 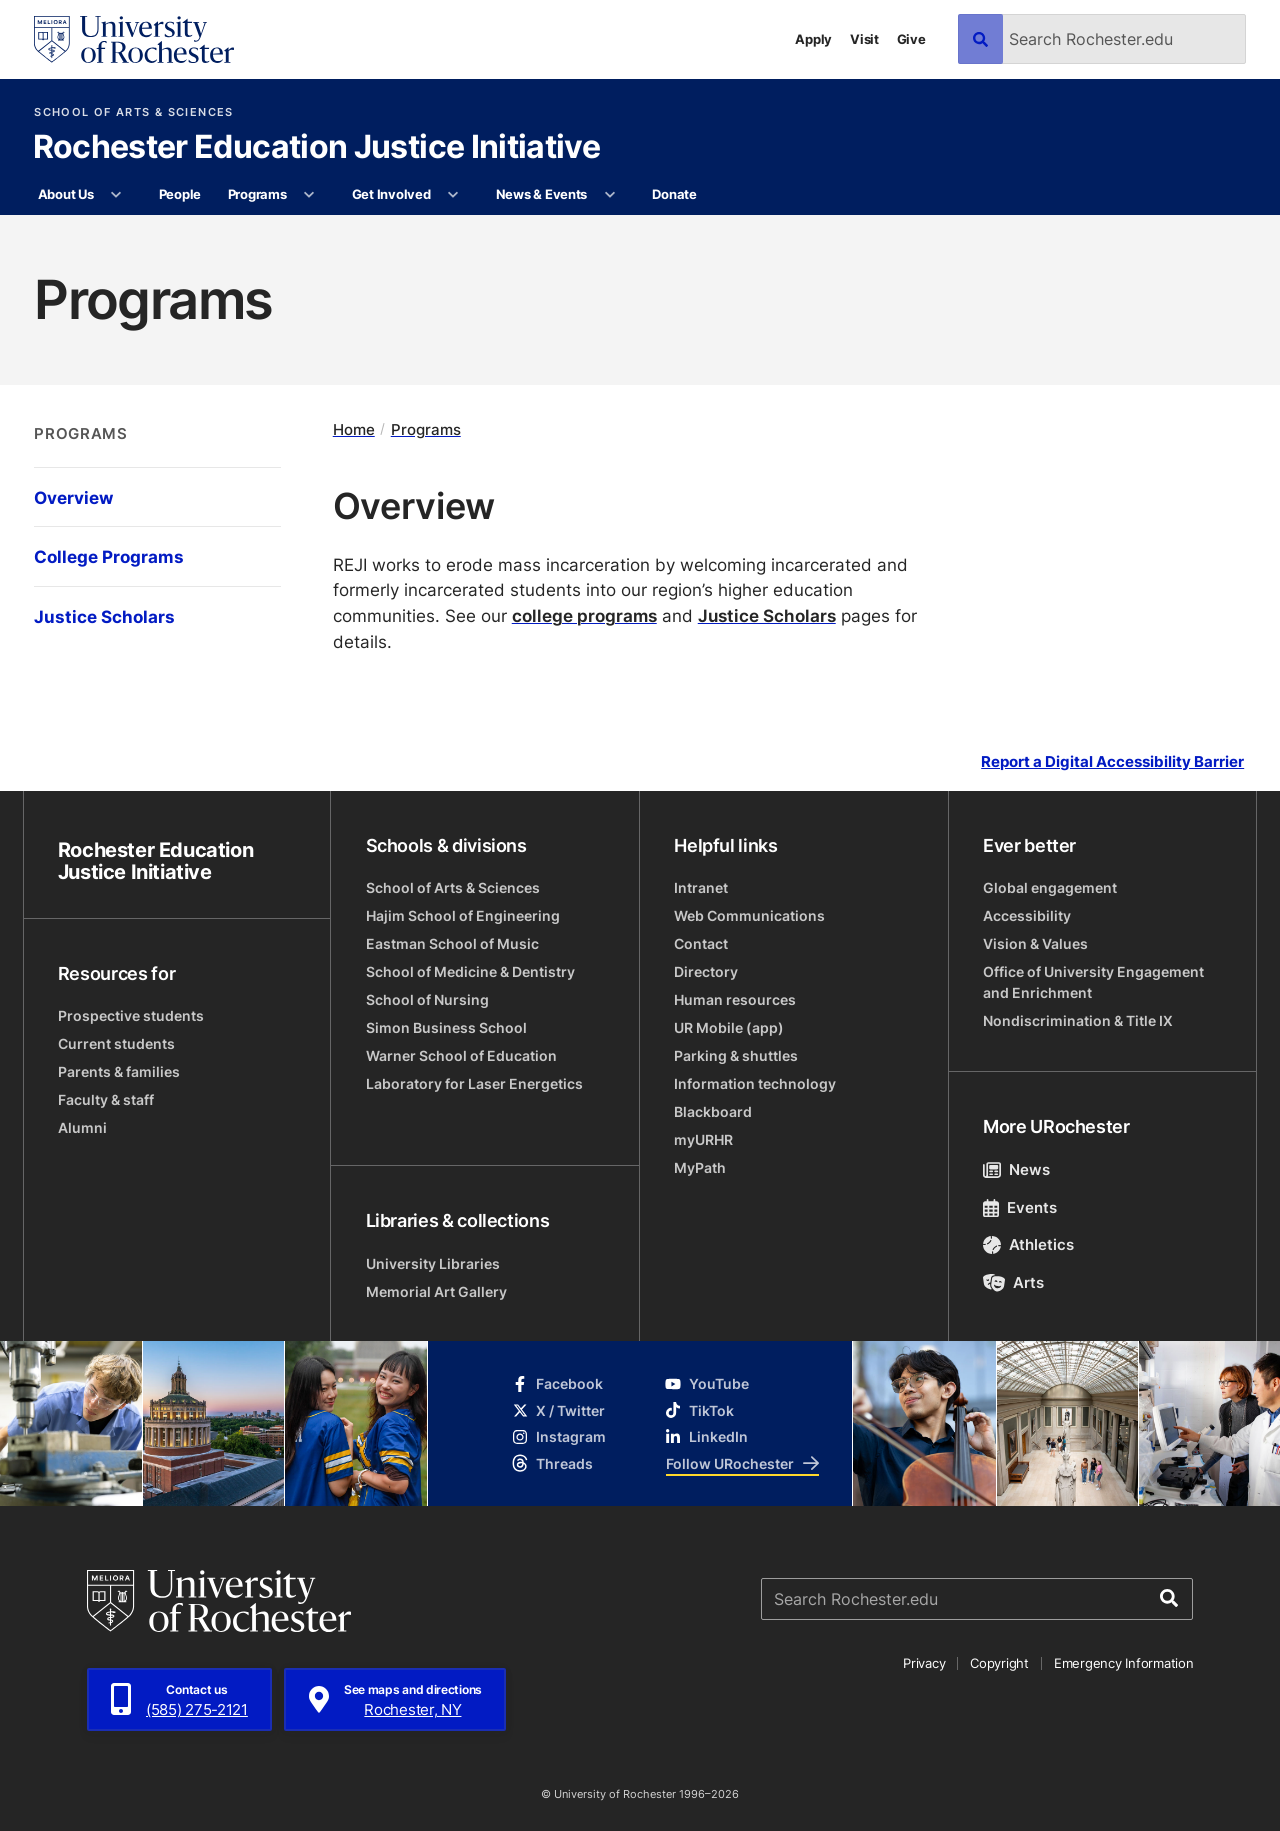 I want to click on Rochester Education Justice Initiative, so click(x=317, y=148).